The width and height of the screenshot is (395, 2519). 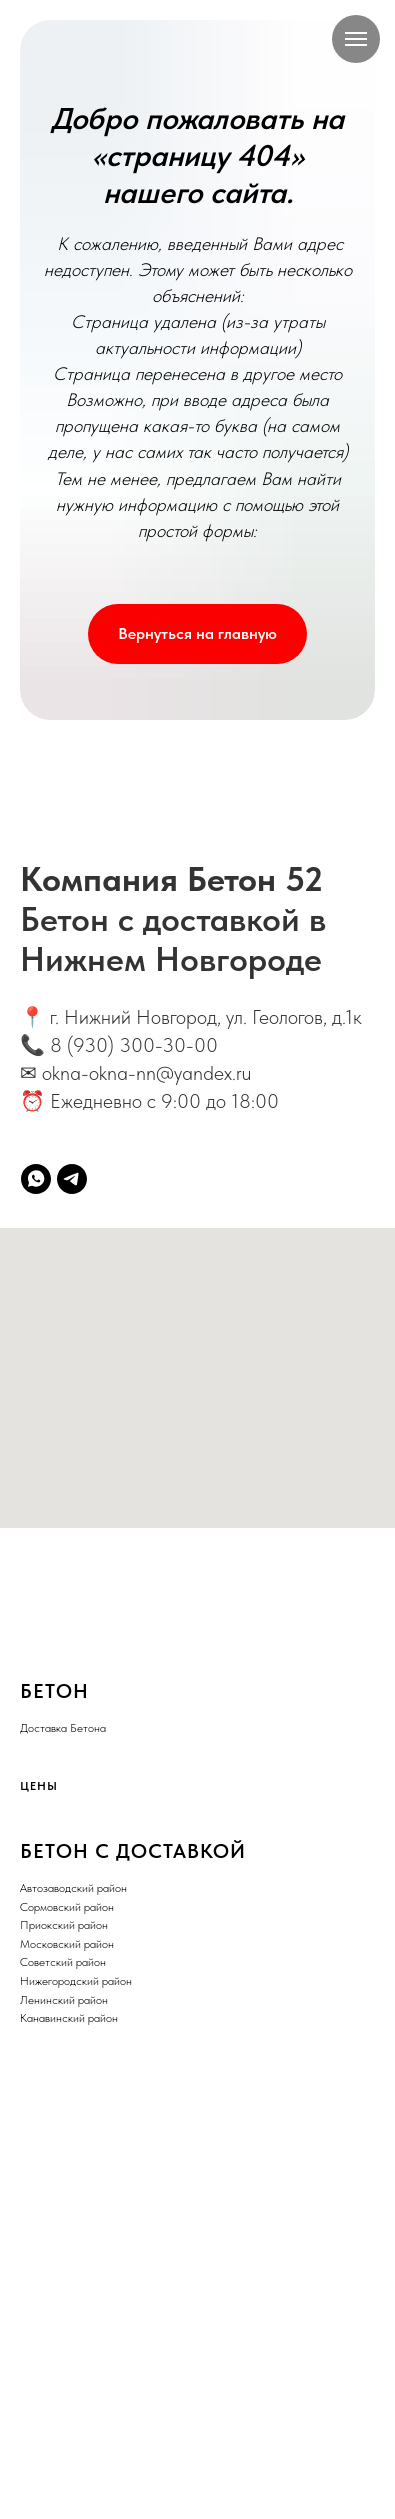 I want to click on [telegram], so click(x=72, y=1179).